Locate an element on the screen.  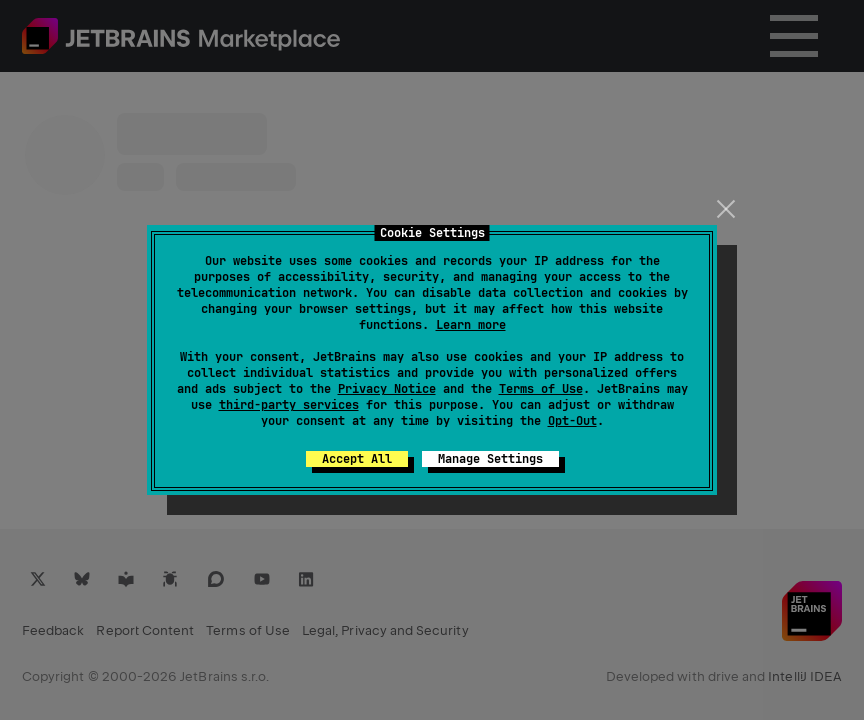
Terms of Use is located at coordinates (541, 389).